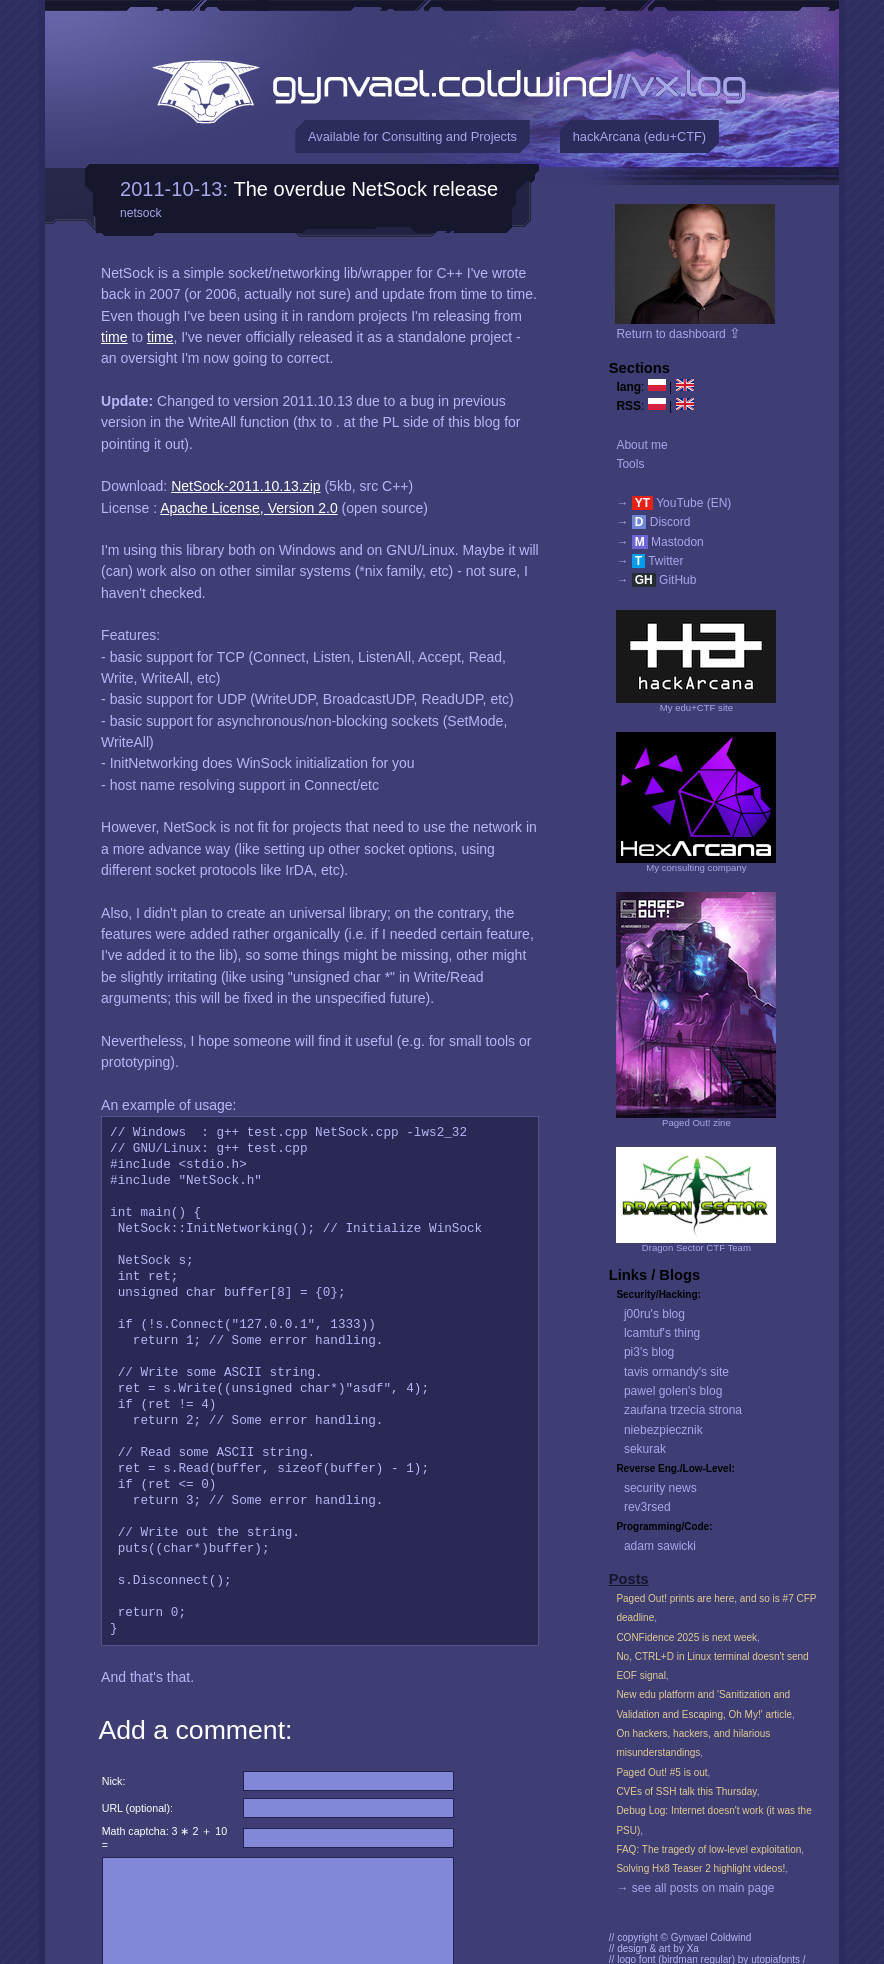 This screenshot has width=884, height=1964. Describe the element at coordinates (639, 136) in the screenshot. I see `hackArcana (edu+CTF)` at that location.